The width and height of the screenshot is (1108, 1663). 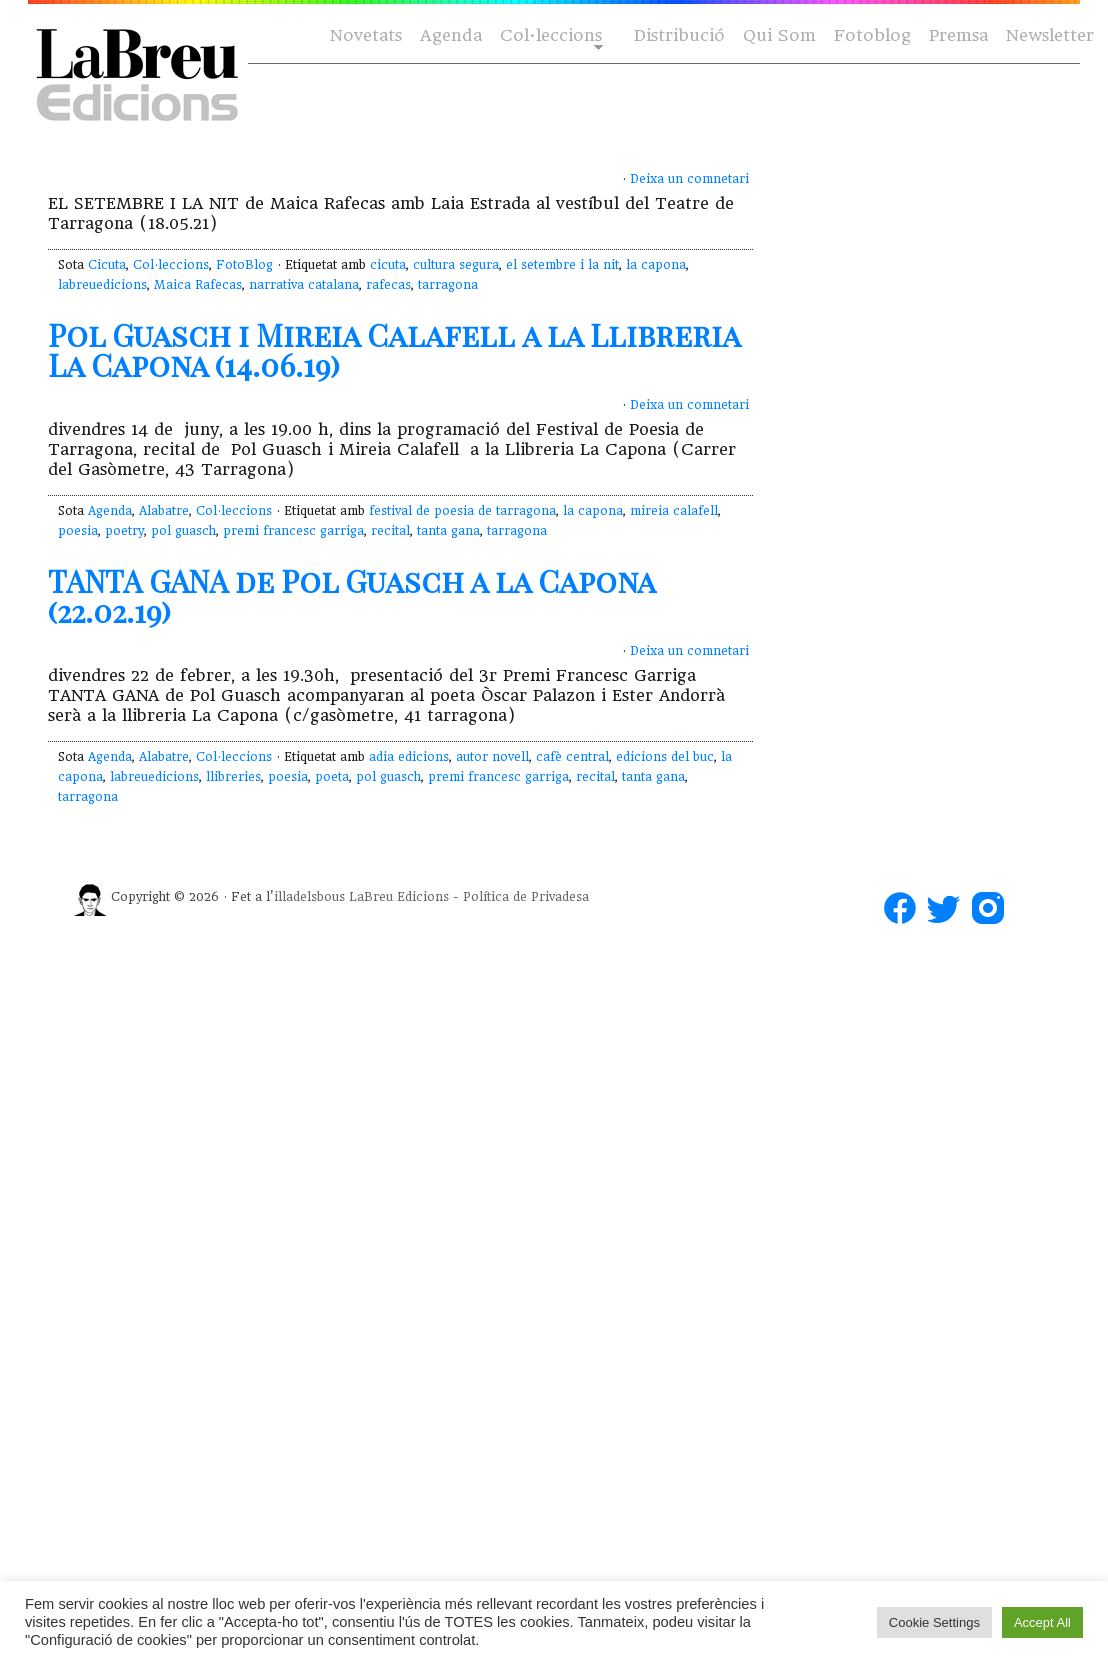 I want to click on recital, so click(x=390, y=531).